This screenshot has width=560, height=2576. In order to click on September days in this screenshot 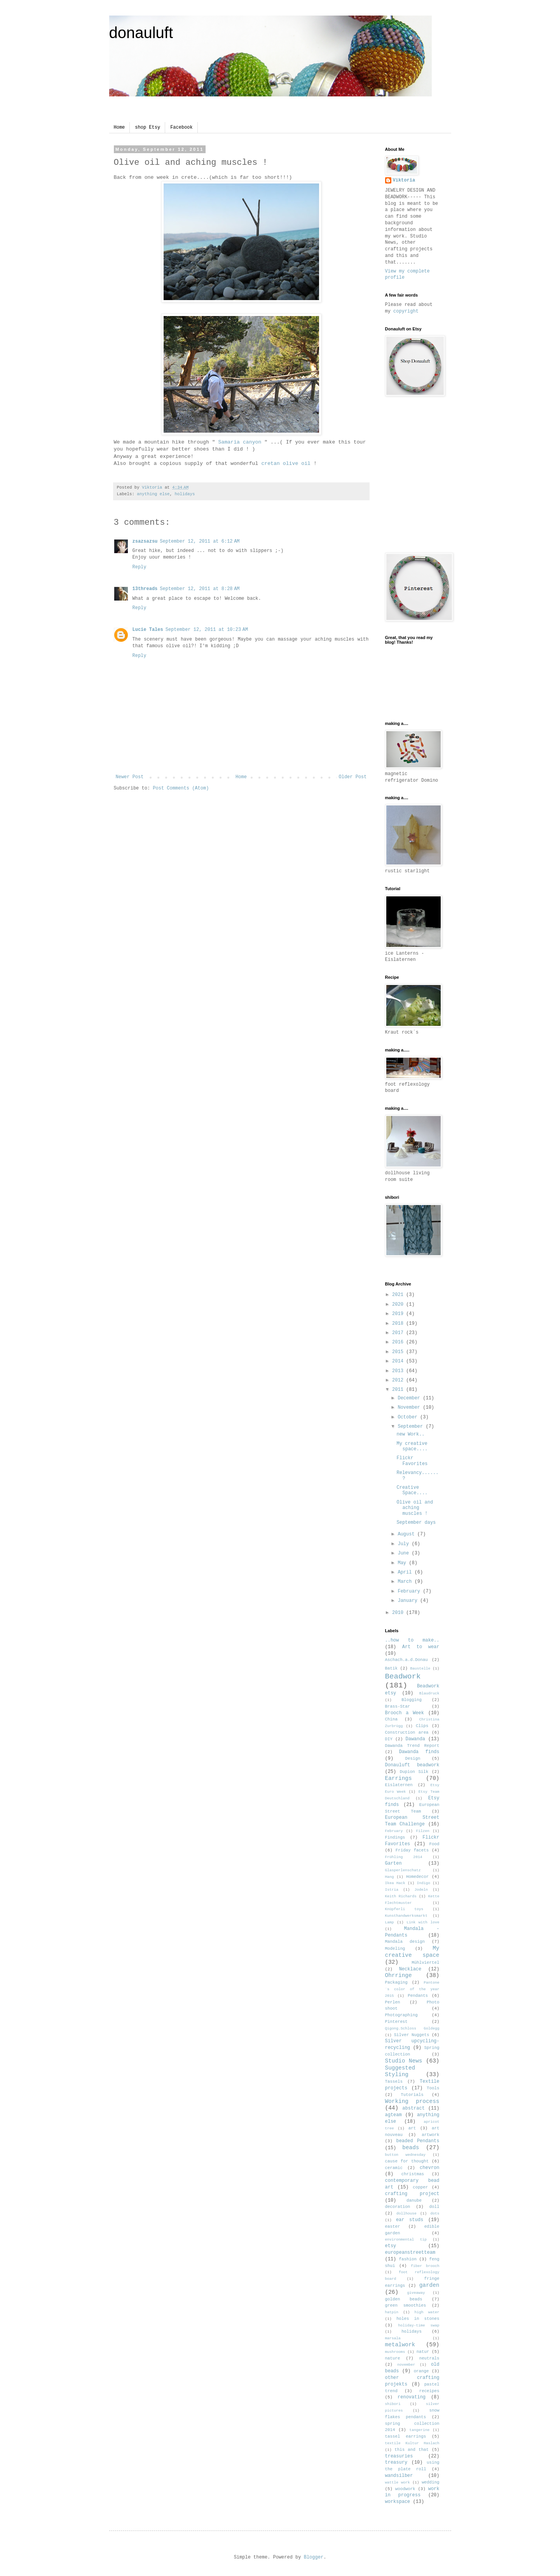, I will do `click(416, 1522)`.